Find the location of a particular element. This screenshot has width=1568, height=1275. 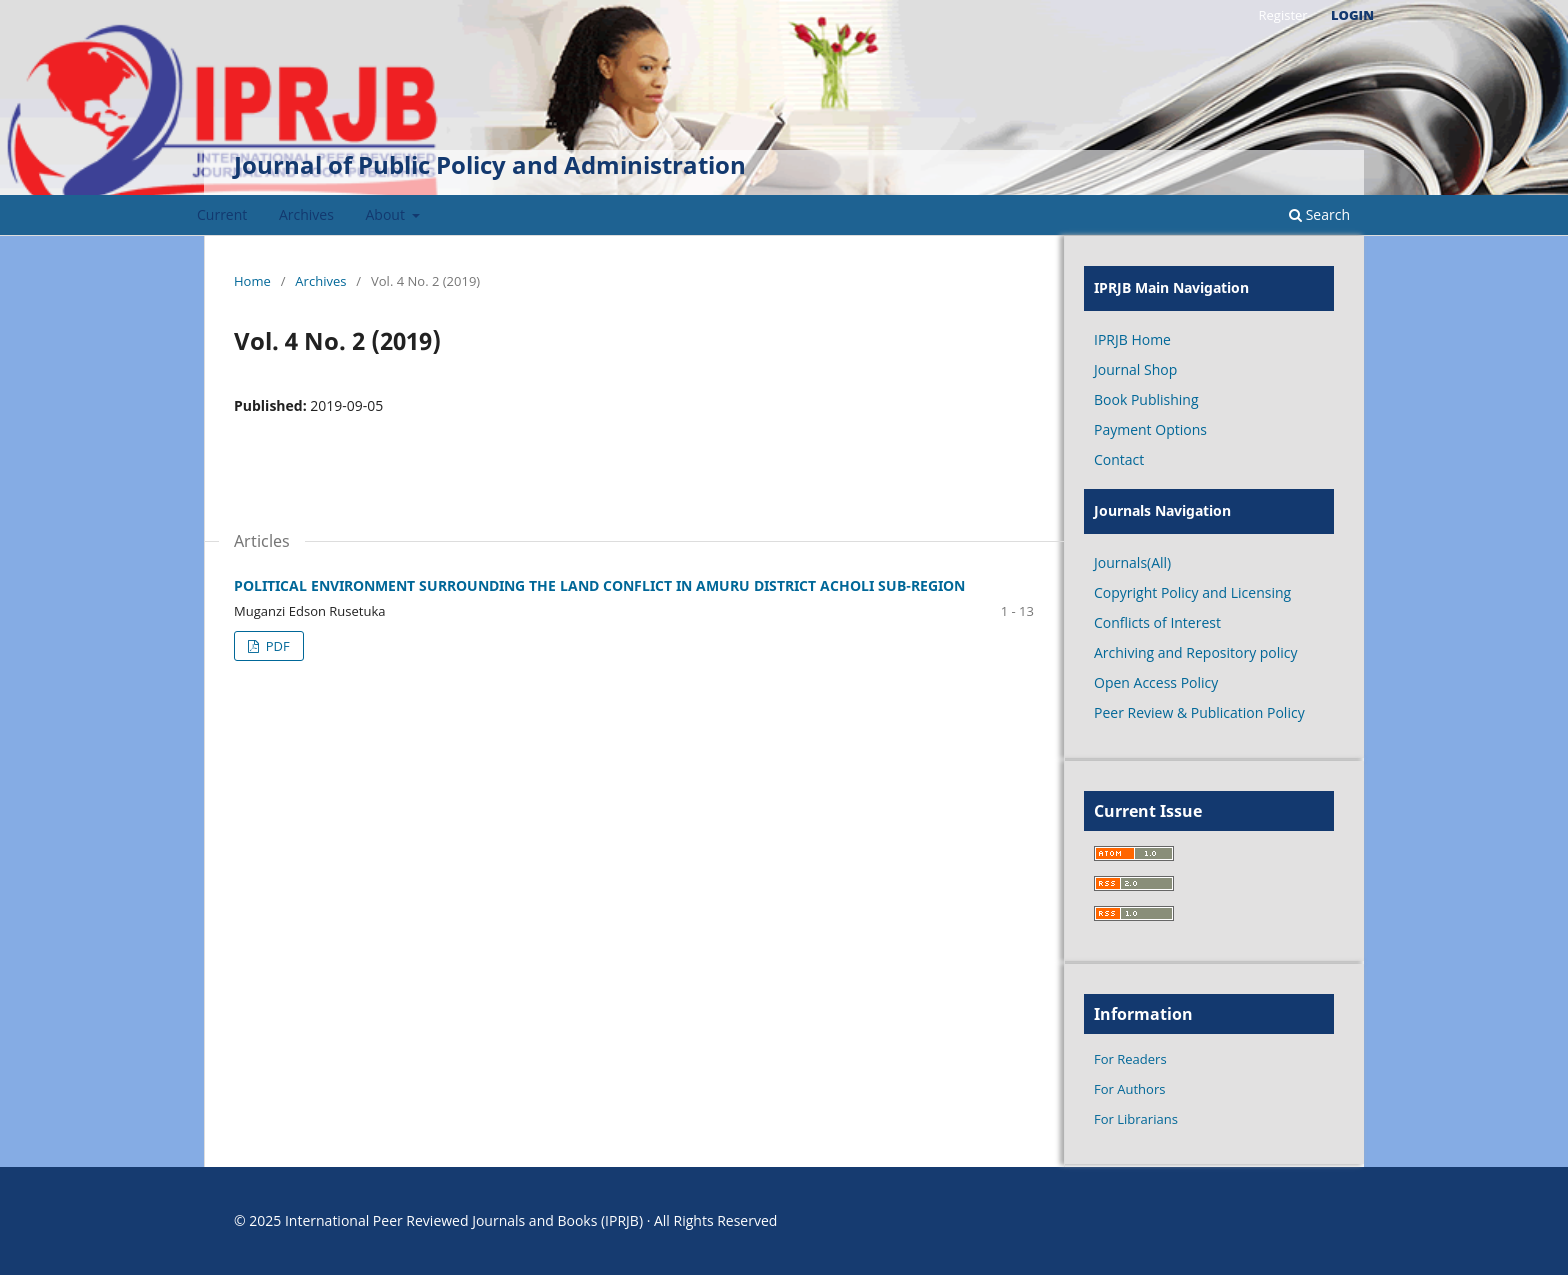

Journal Shop is located at coordinates (1135, 369).